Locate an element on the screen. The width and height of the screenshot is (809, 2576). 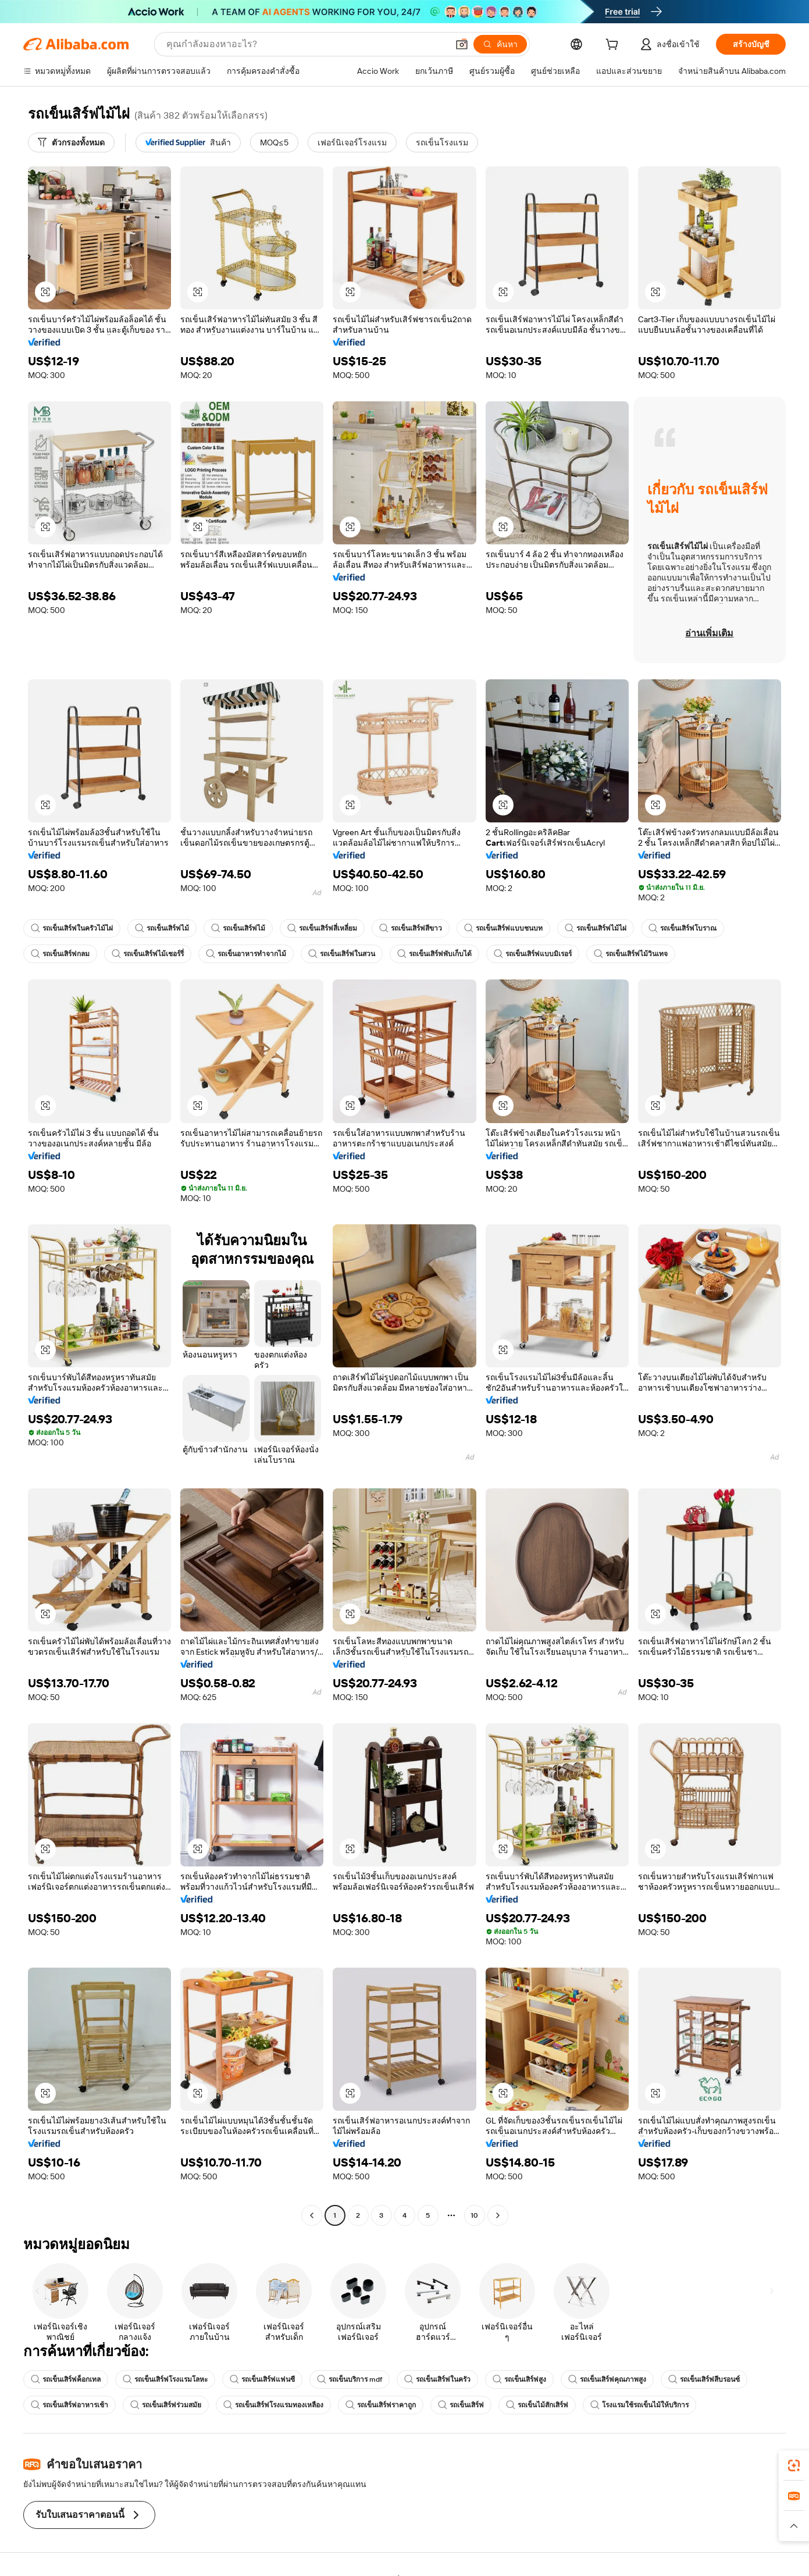
รถเข็นเสิร์ฟ is located at coordinates (461, 2405).